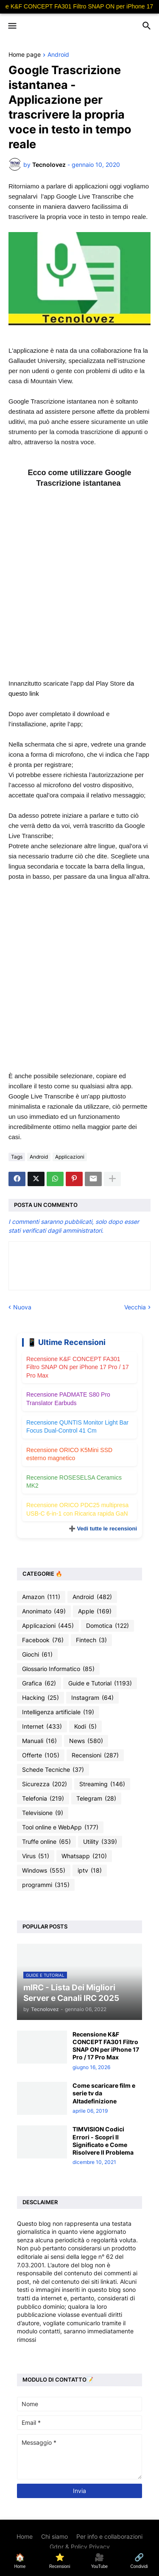 The image size is (159, 2576). I want to click on Home page, so click(24, 55).